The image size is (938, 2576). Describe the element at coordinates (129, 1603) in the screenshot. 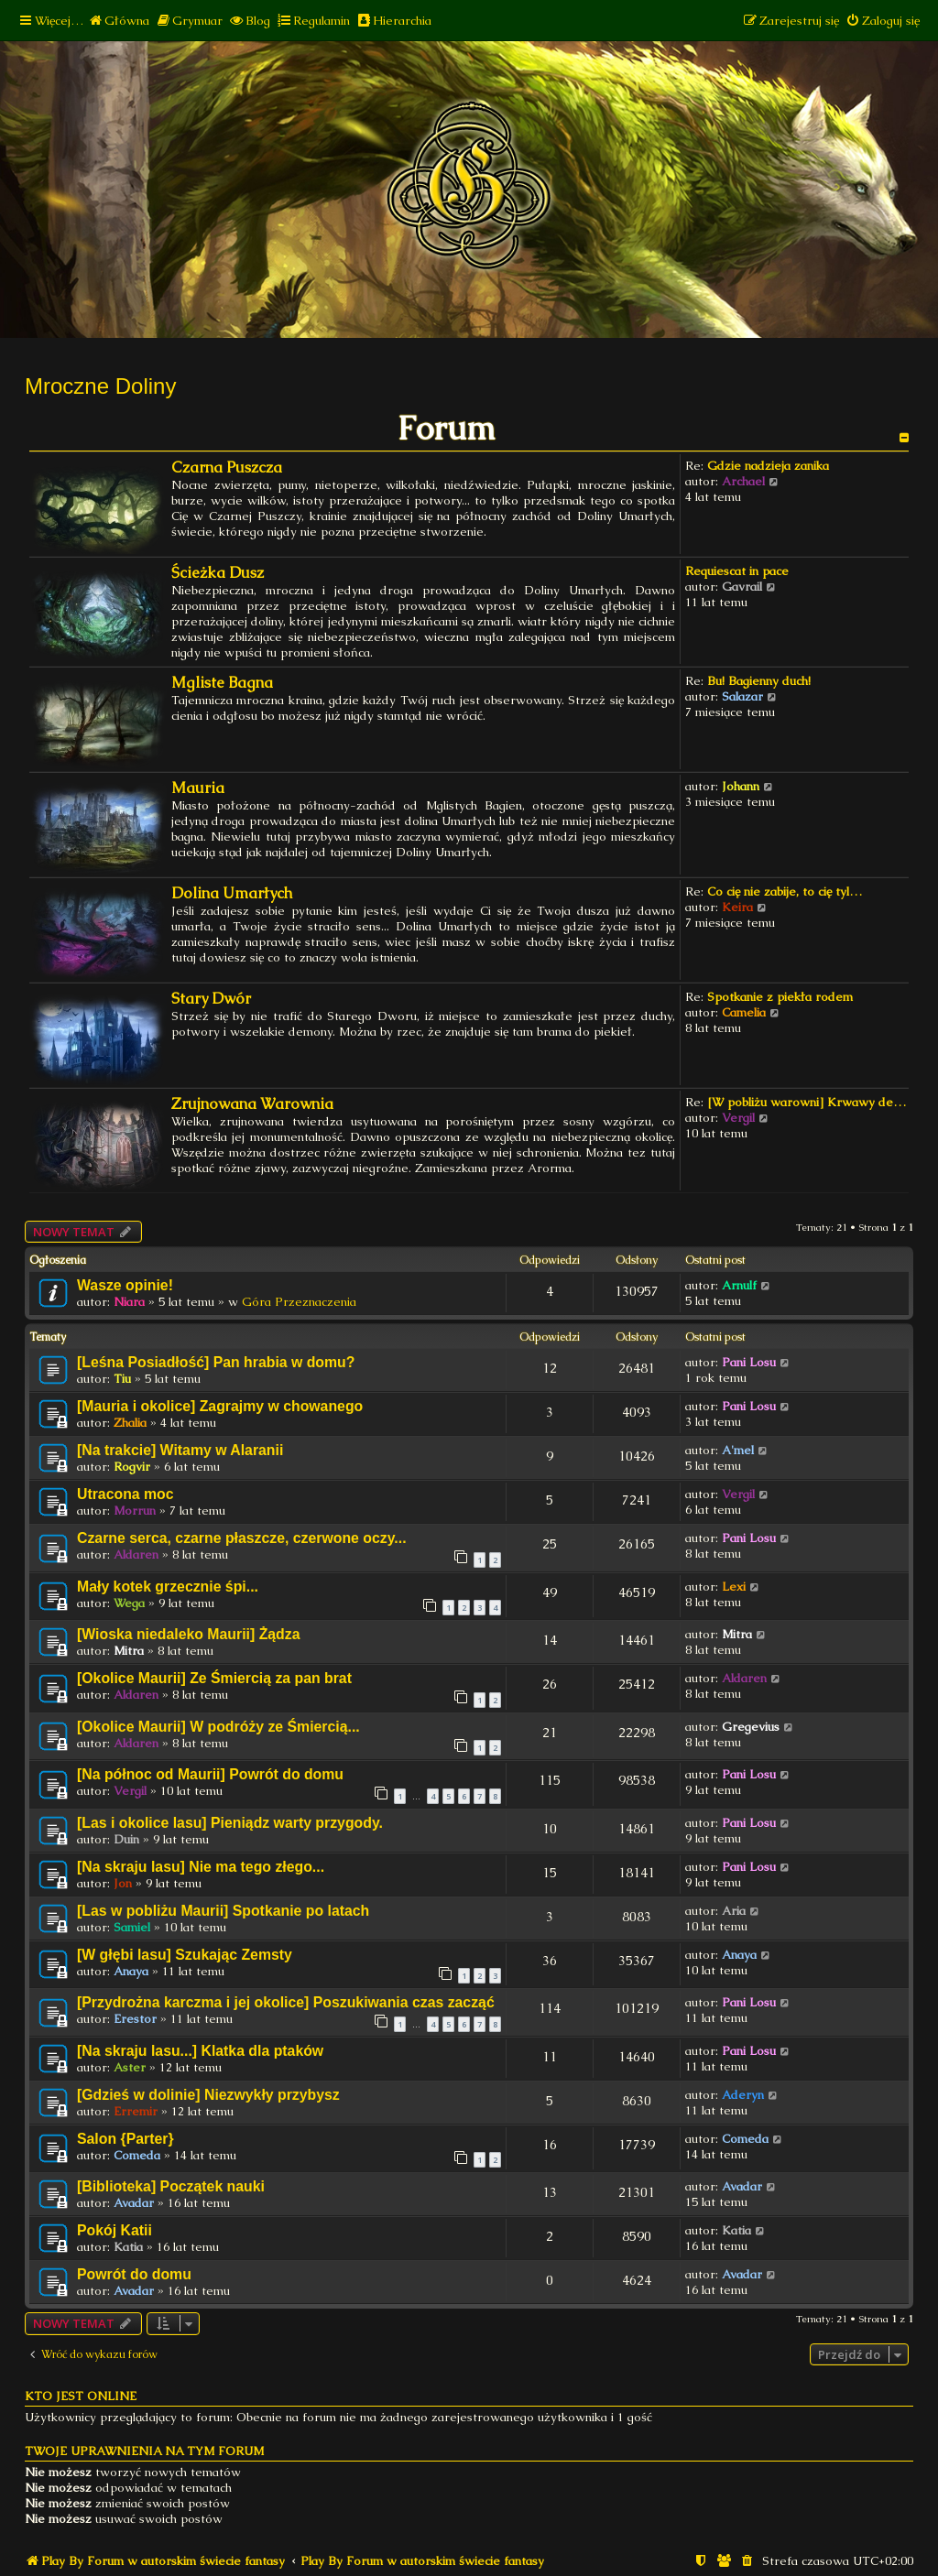

I see `Wega` at that location.